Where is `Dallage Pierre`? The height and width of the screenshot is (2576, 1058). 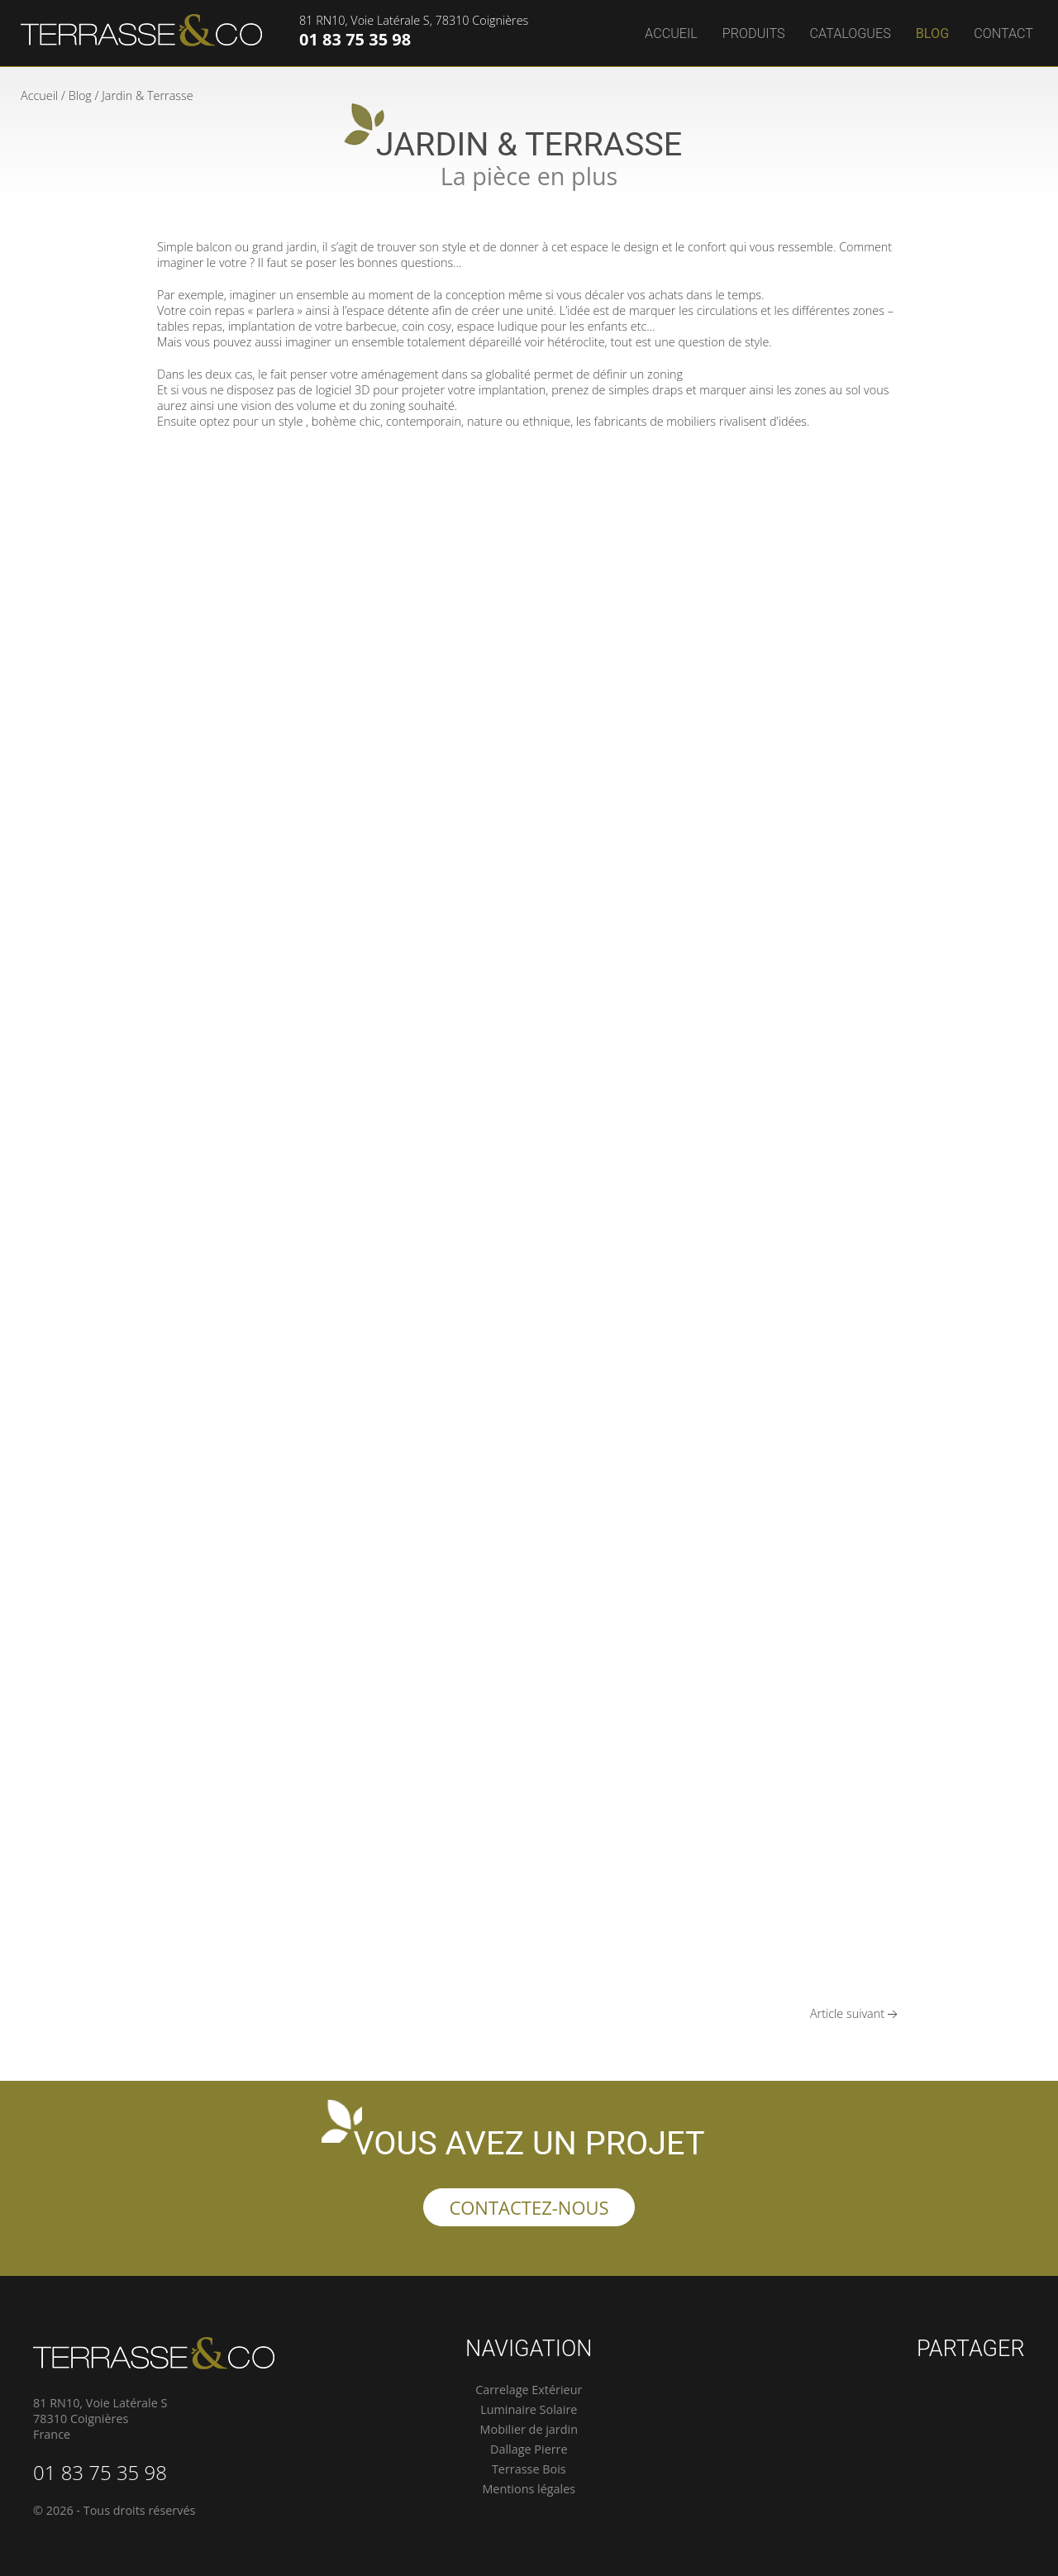
Dallage Pierre is located at coordinates (529, 2449).